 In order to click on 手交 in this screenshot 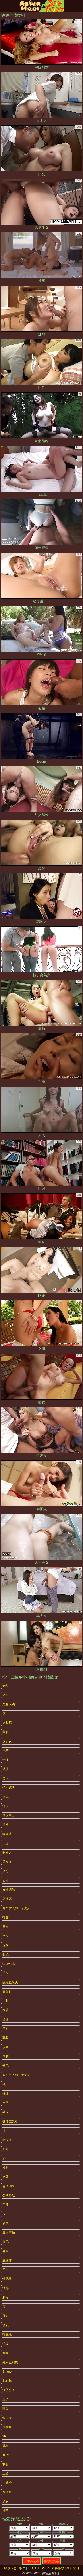, I will do `click(5, 1973)`.